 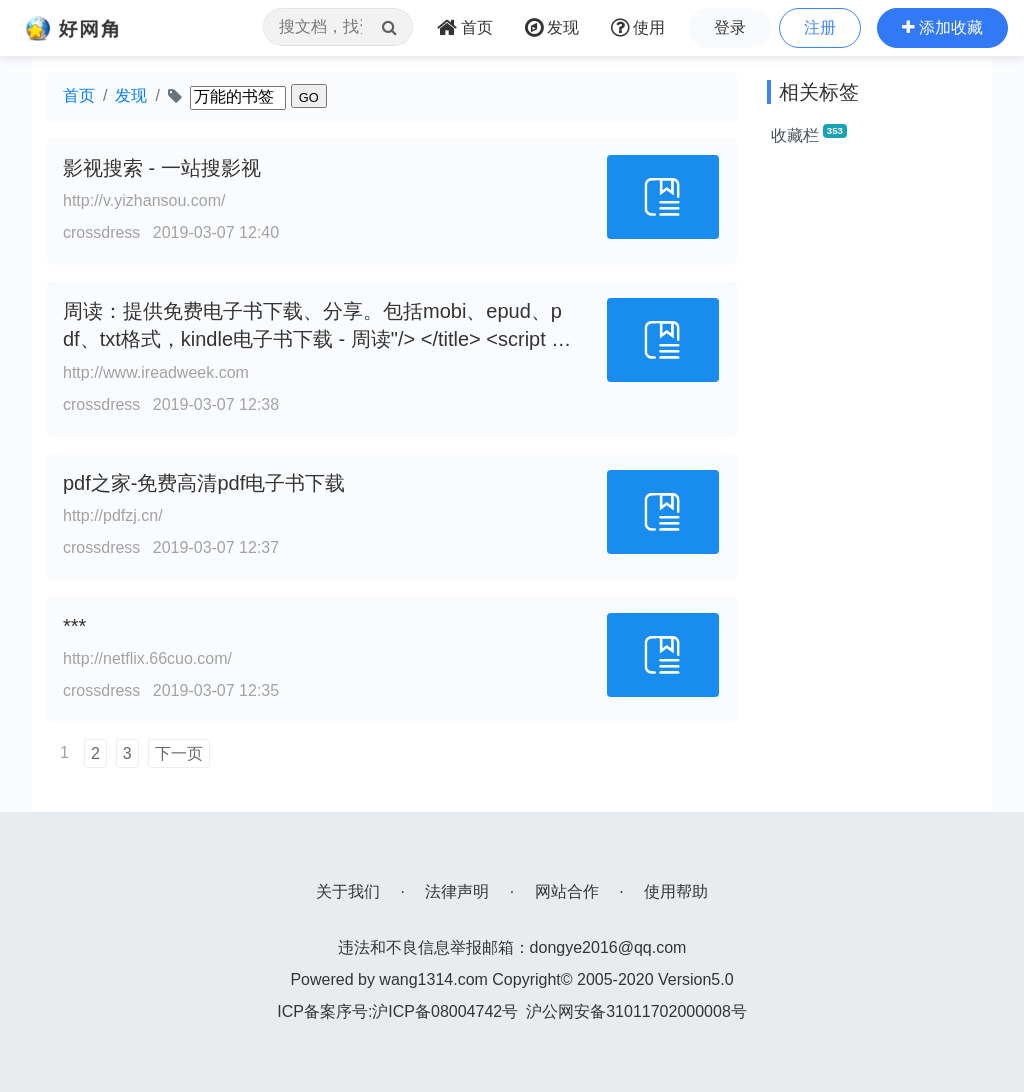 What do you see at coordinates (942, 28) in the screenshot?
I see `[button]` at bounding box center [942, 28].